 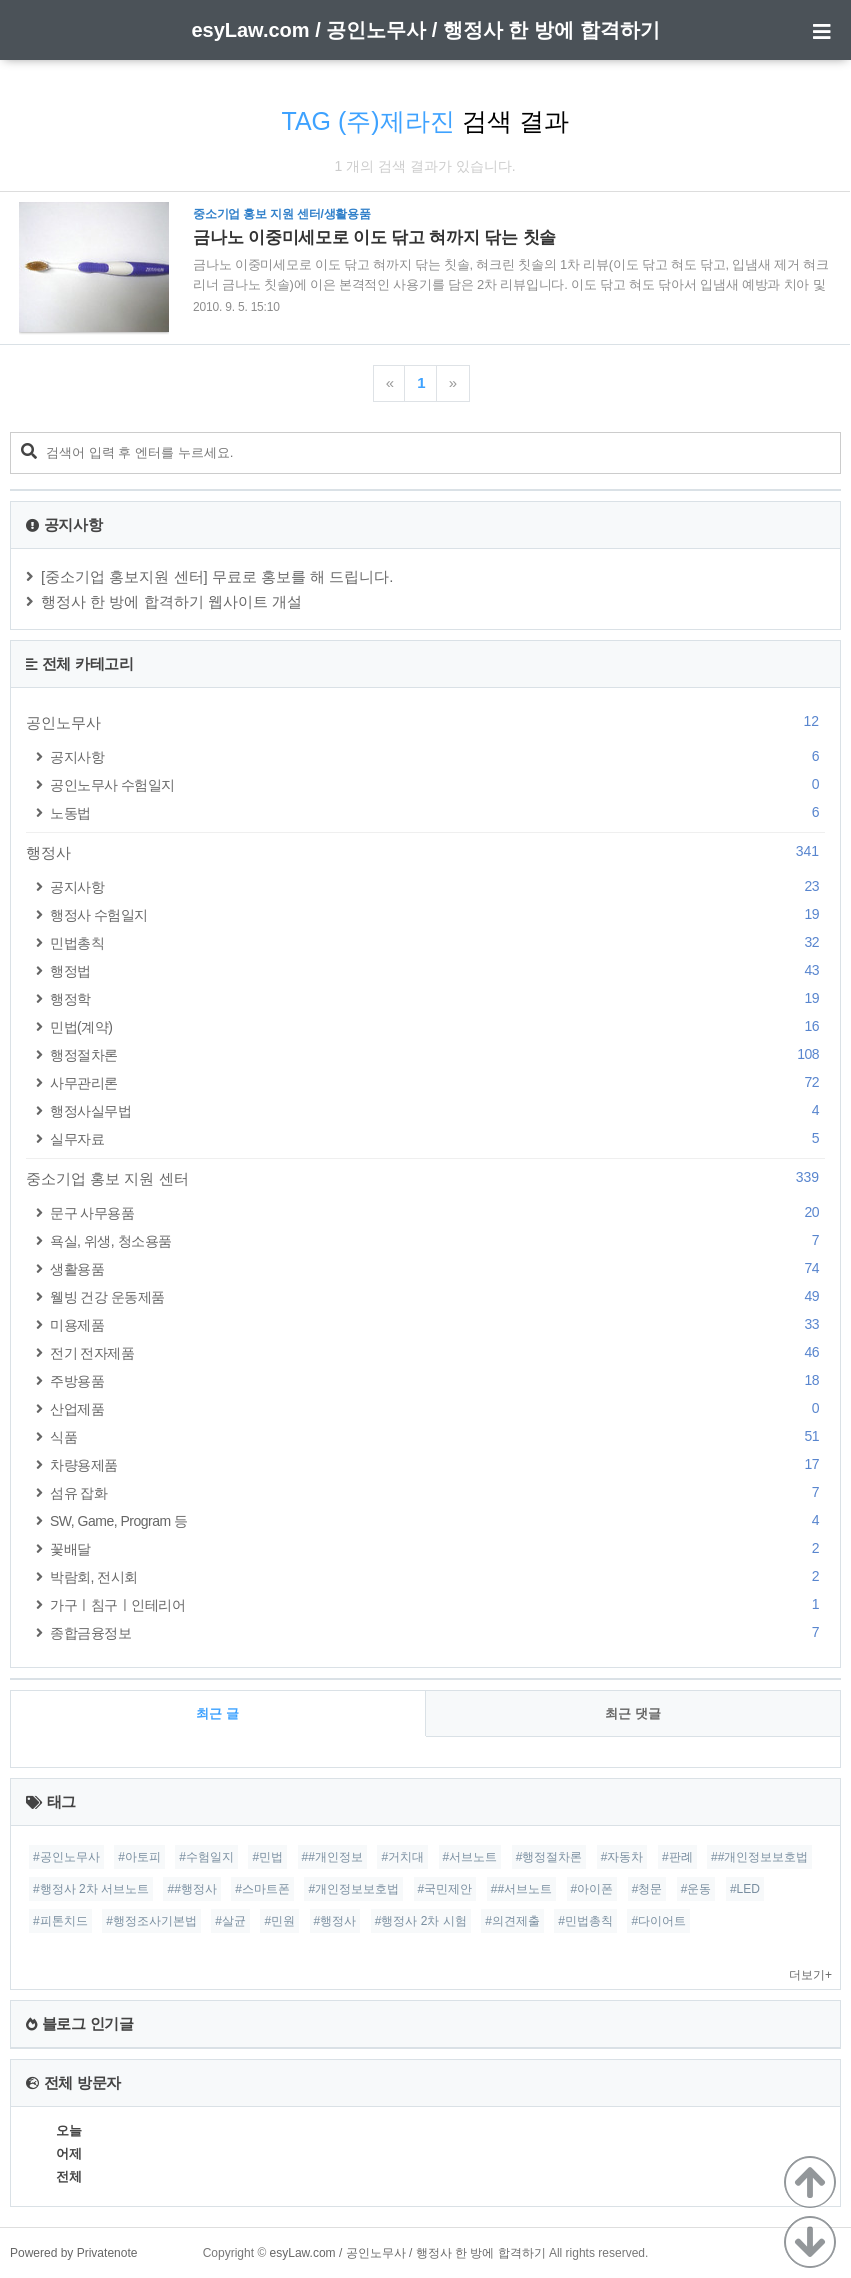 What do you see at coordinates (151, 1921) in the screenshot?
I see `#행정조사기본법` at bounding box center [151, 1921].